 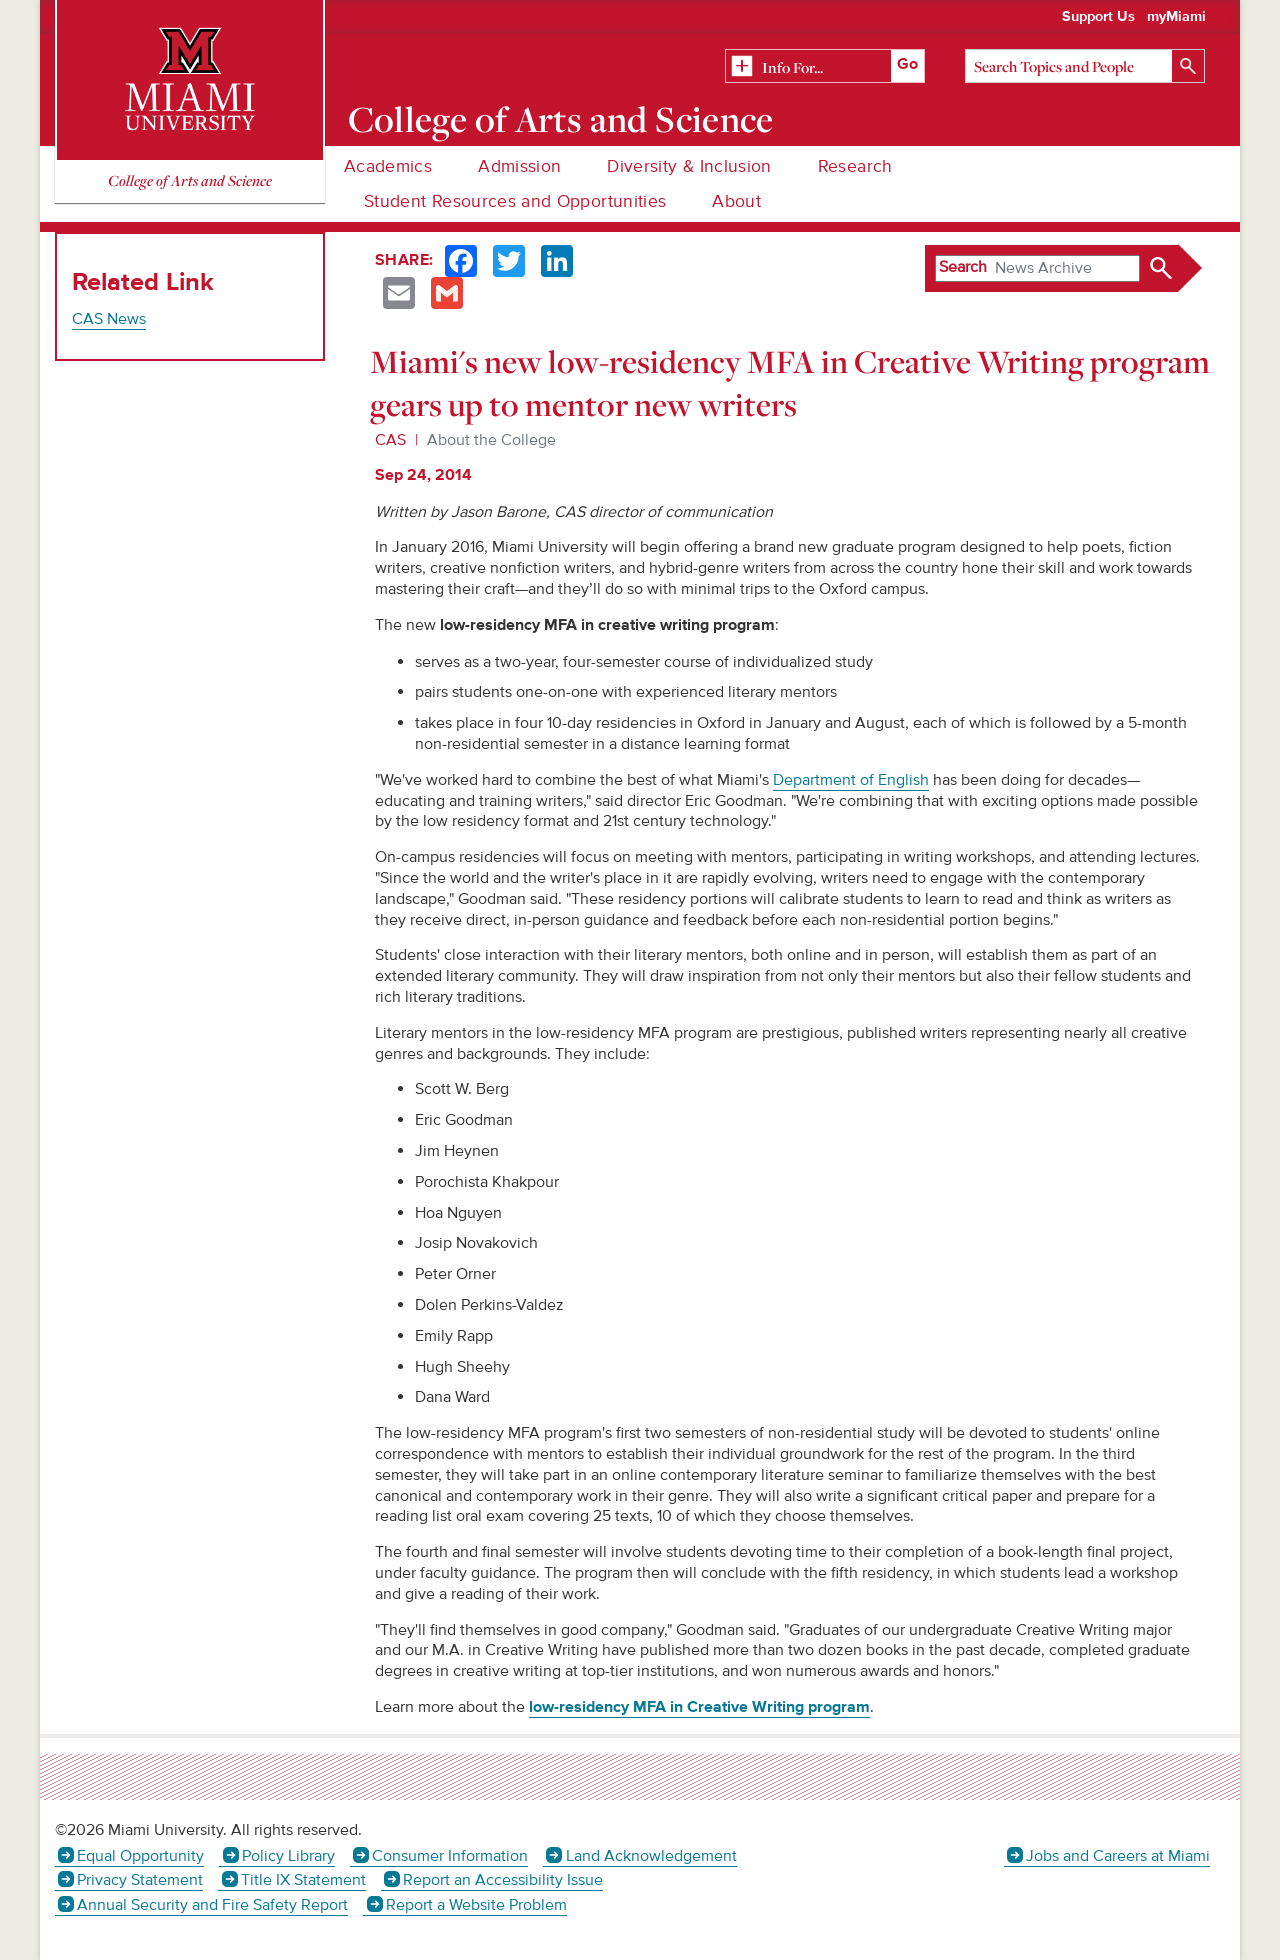 What do you see at coordinates (212, 1905) in the screenshot?
I see `Annual Security and Fire Safety Report` at bounding box center [212, 1905].